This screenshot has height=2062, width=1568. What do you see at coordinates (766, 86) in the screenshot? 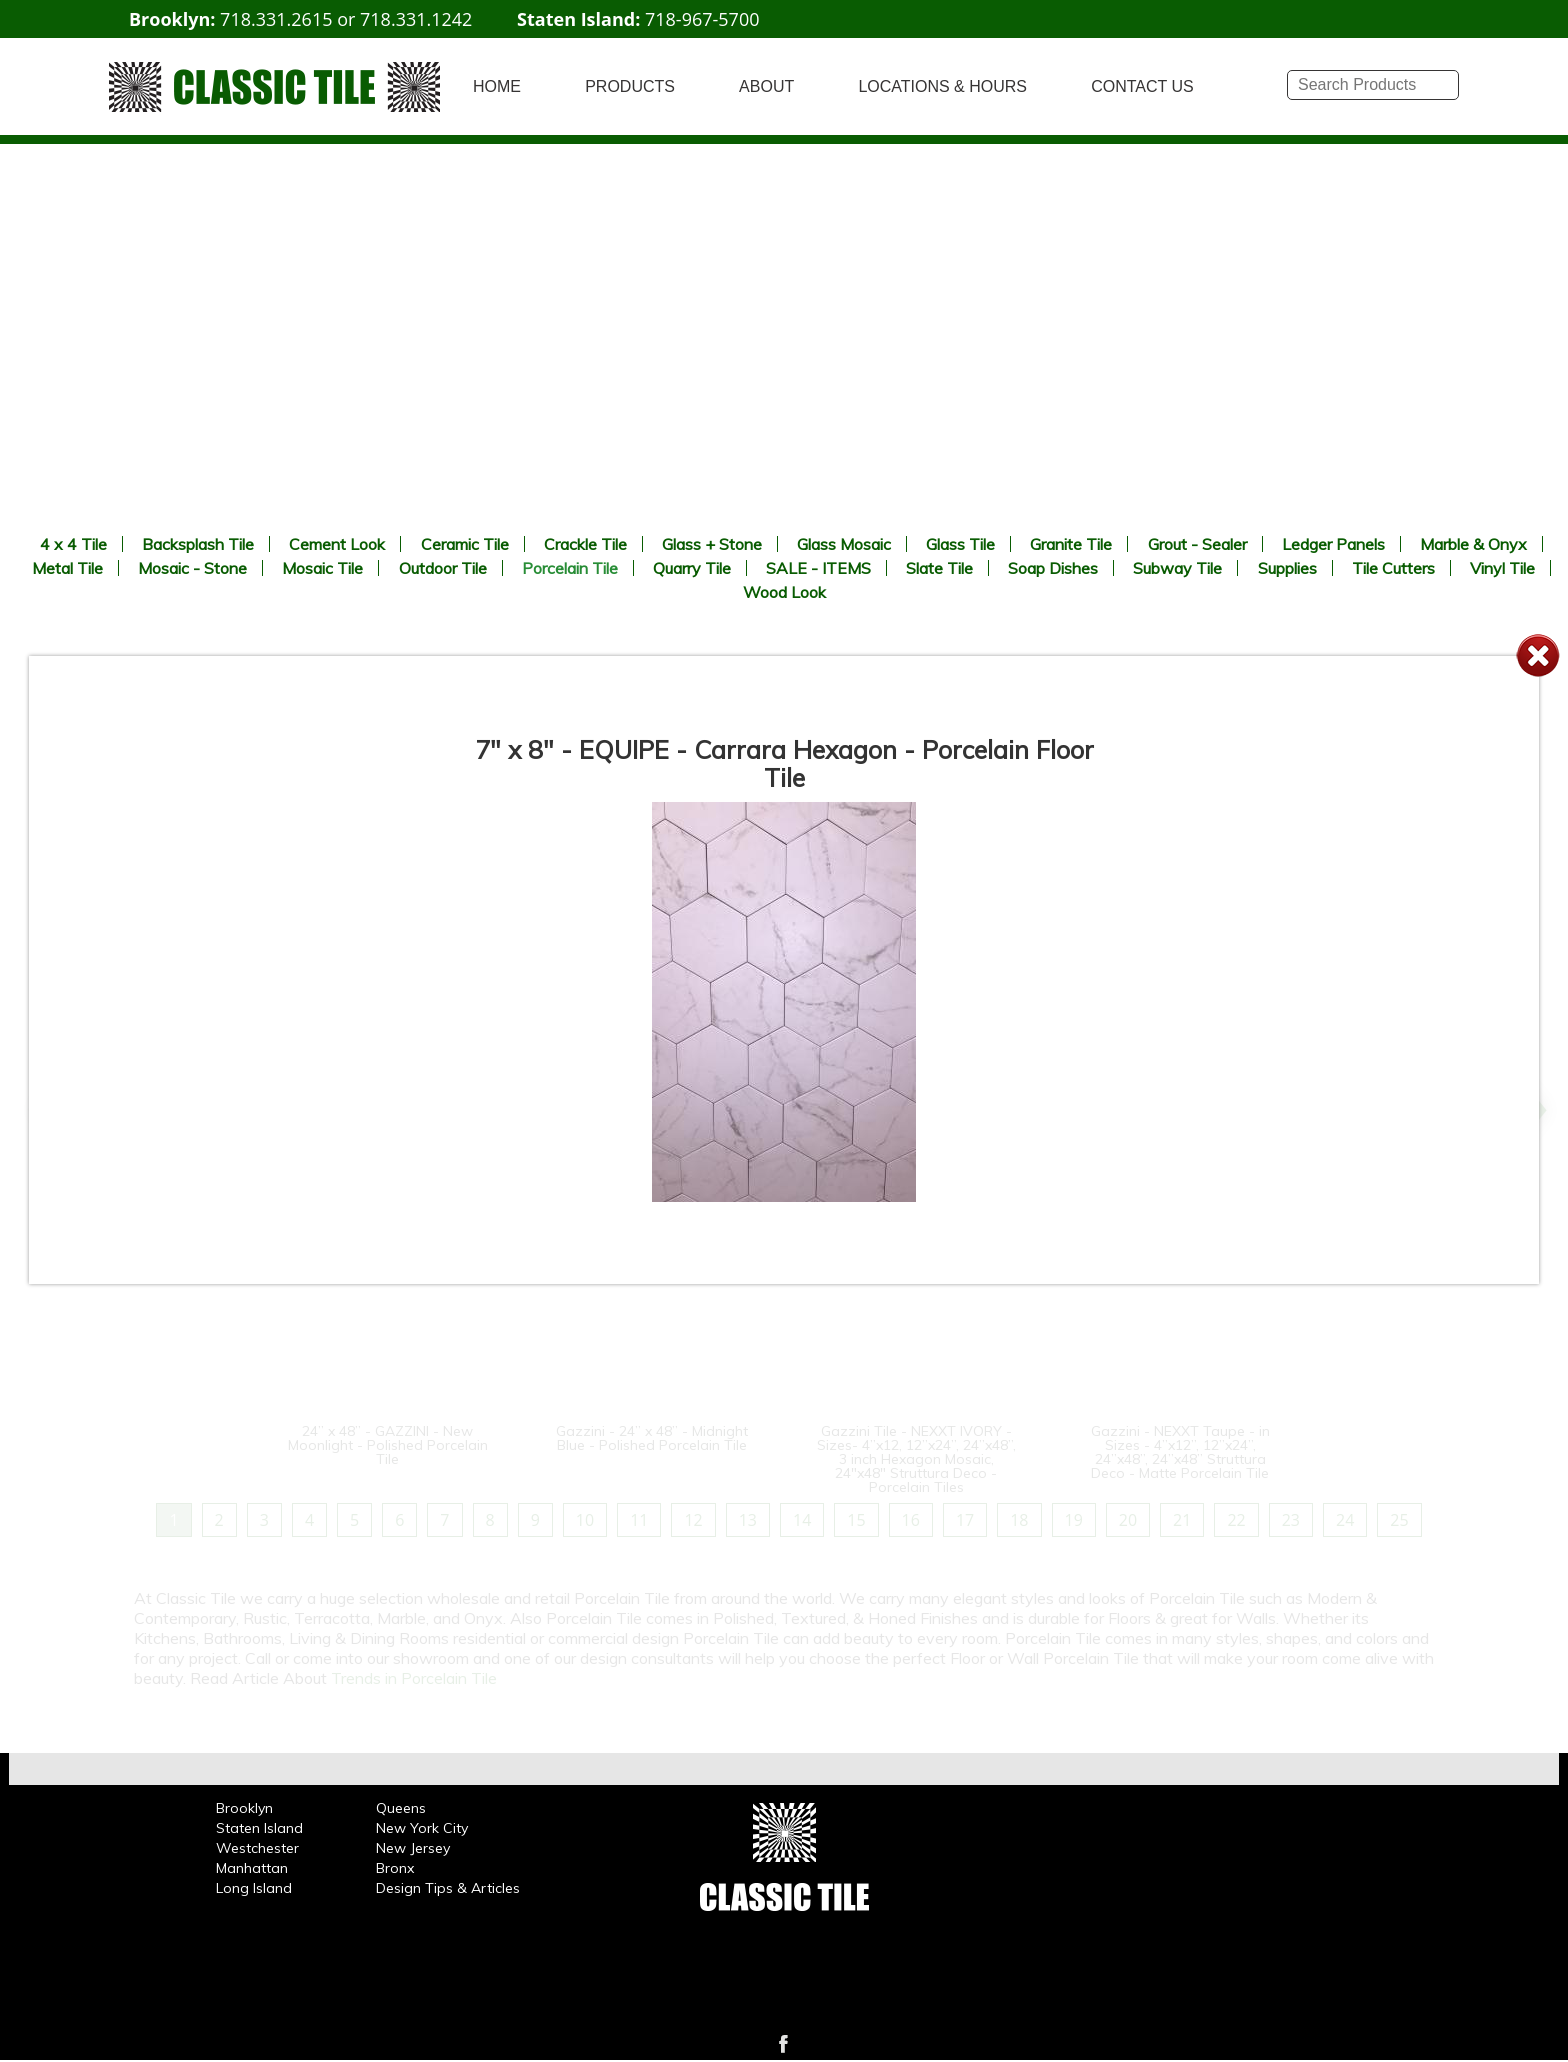
I see `ABOUT` at bounding box center [766, 86].